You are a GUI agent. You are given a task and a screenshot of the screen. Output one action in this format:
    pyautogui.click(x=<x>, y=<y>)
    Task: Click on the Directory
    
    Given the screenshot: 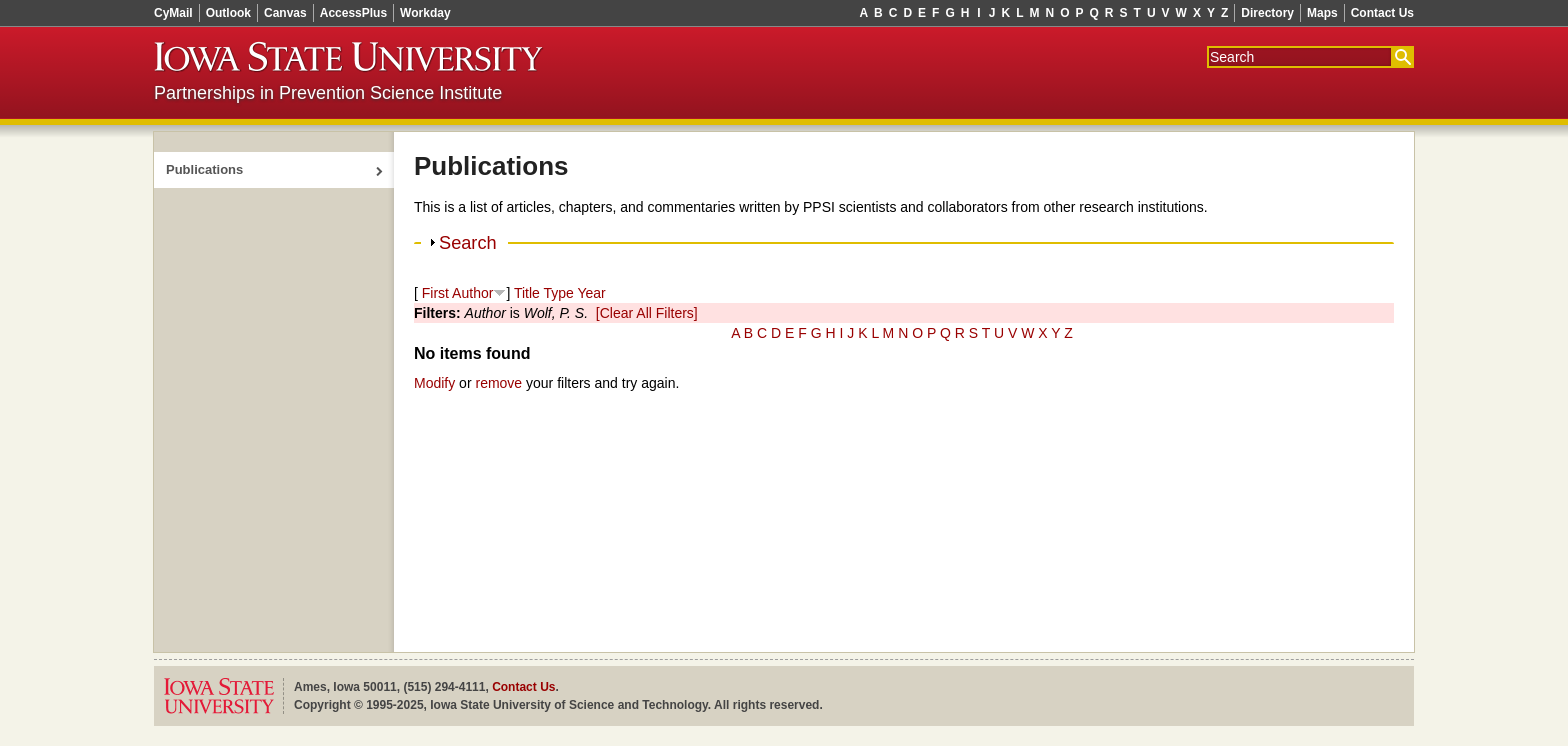 What is the action you would take?
    pyautogui.click(x=1267, y=13)
    